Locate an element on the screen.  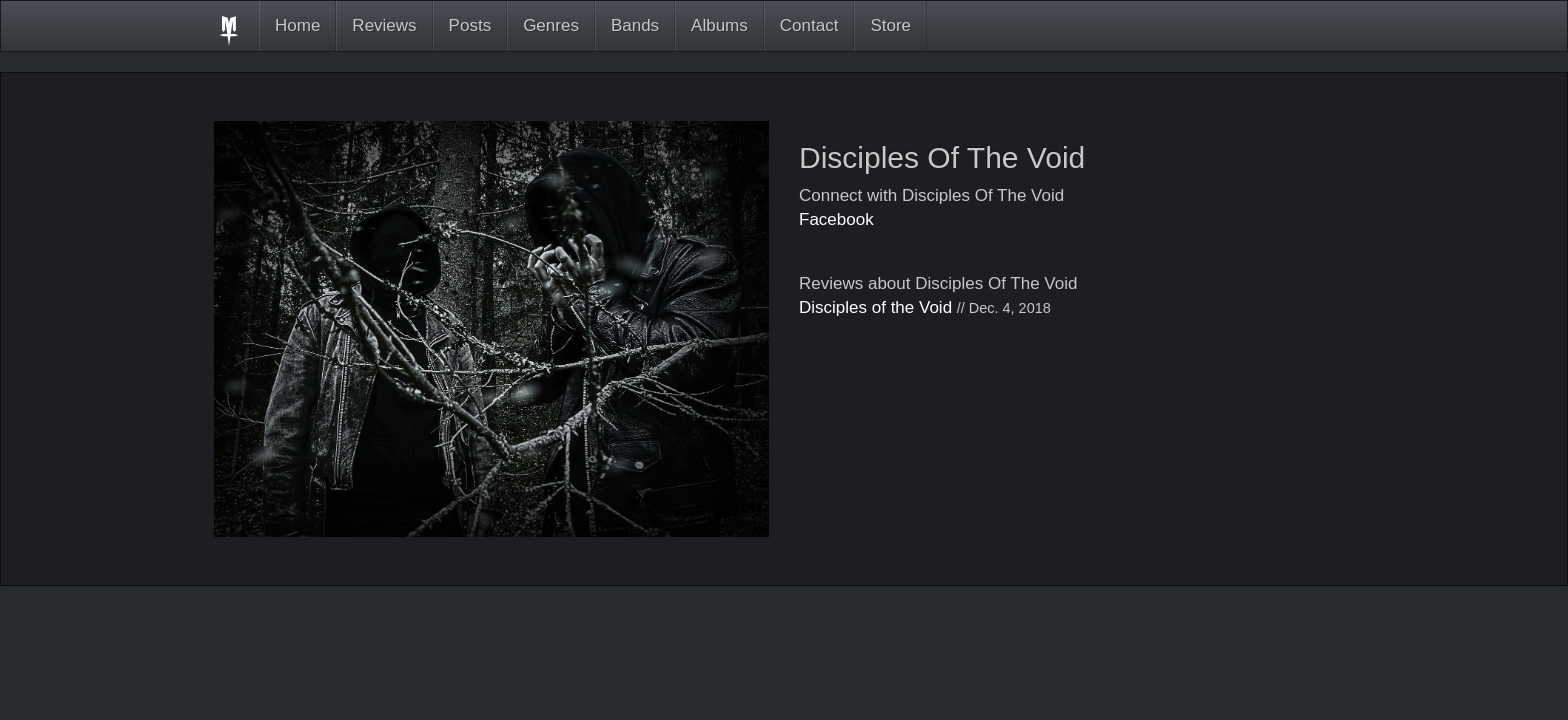
Bands is located at coordinates (635, 25).